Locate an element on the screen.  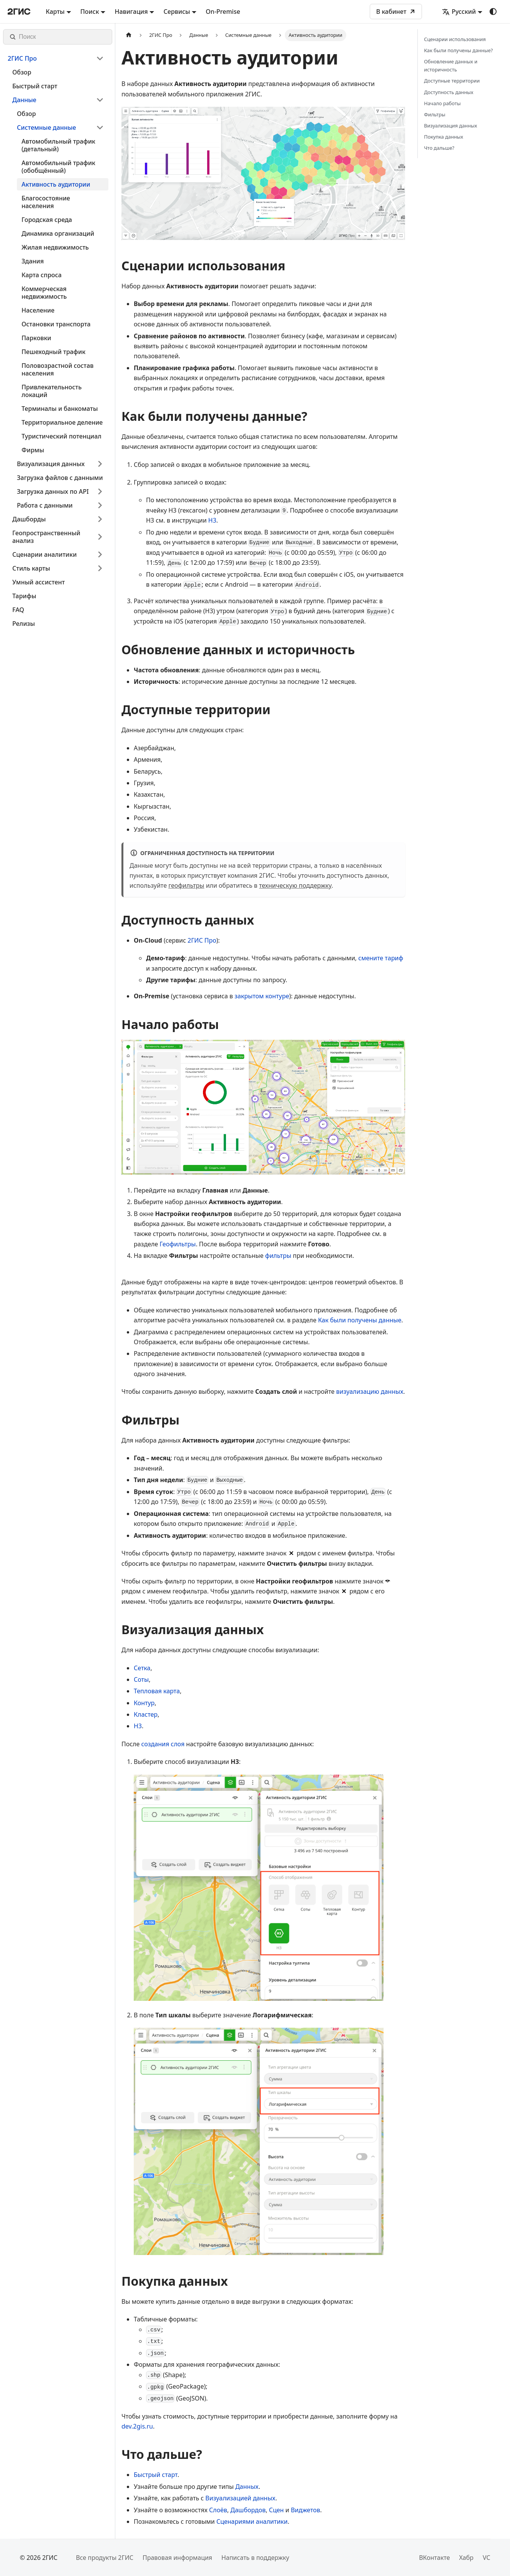
[Переключение между темным и светлым режимом (сейчас используется system mode)] is located at coordinates (493, 11).